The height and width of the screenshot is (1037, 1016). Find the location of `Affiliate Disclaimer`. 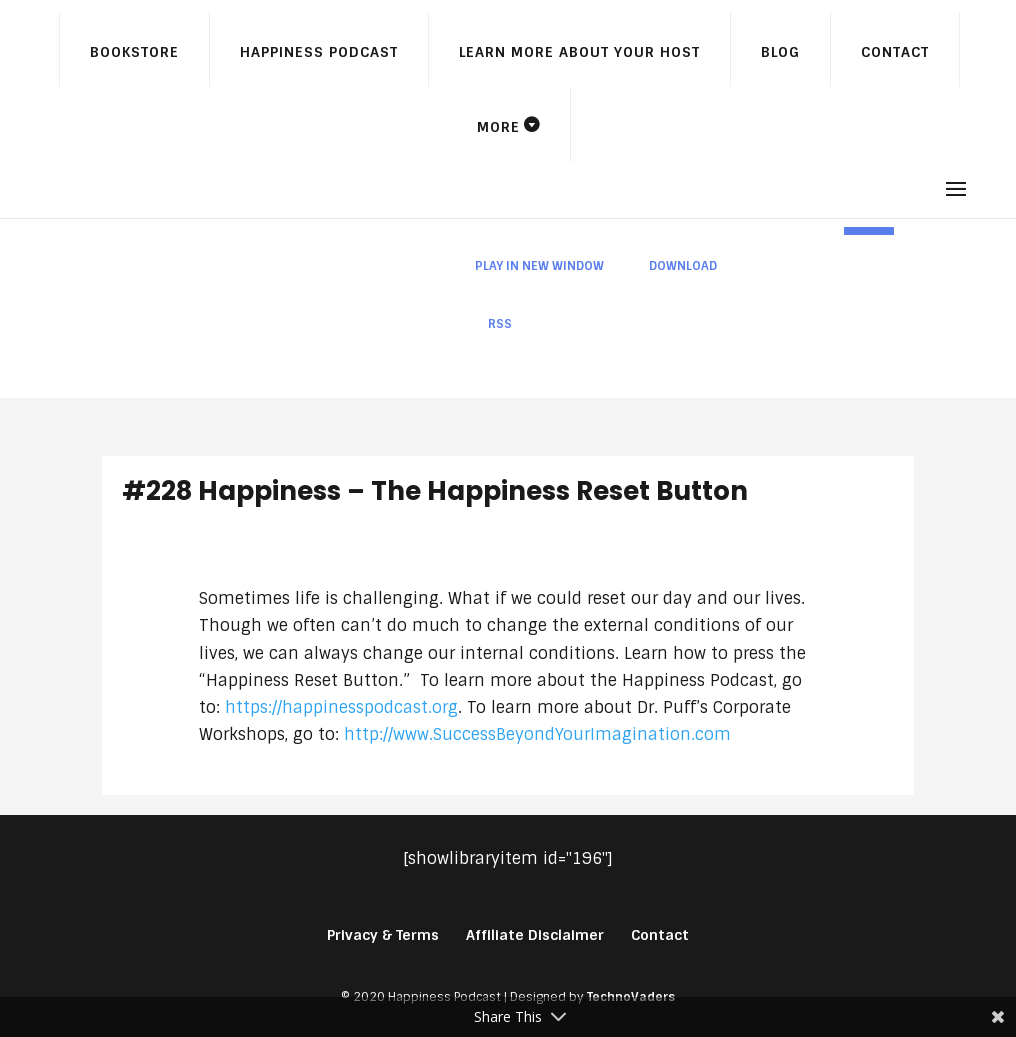

Affiliate Disclaimer is located at coordinates (535, 935).